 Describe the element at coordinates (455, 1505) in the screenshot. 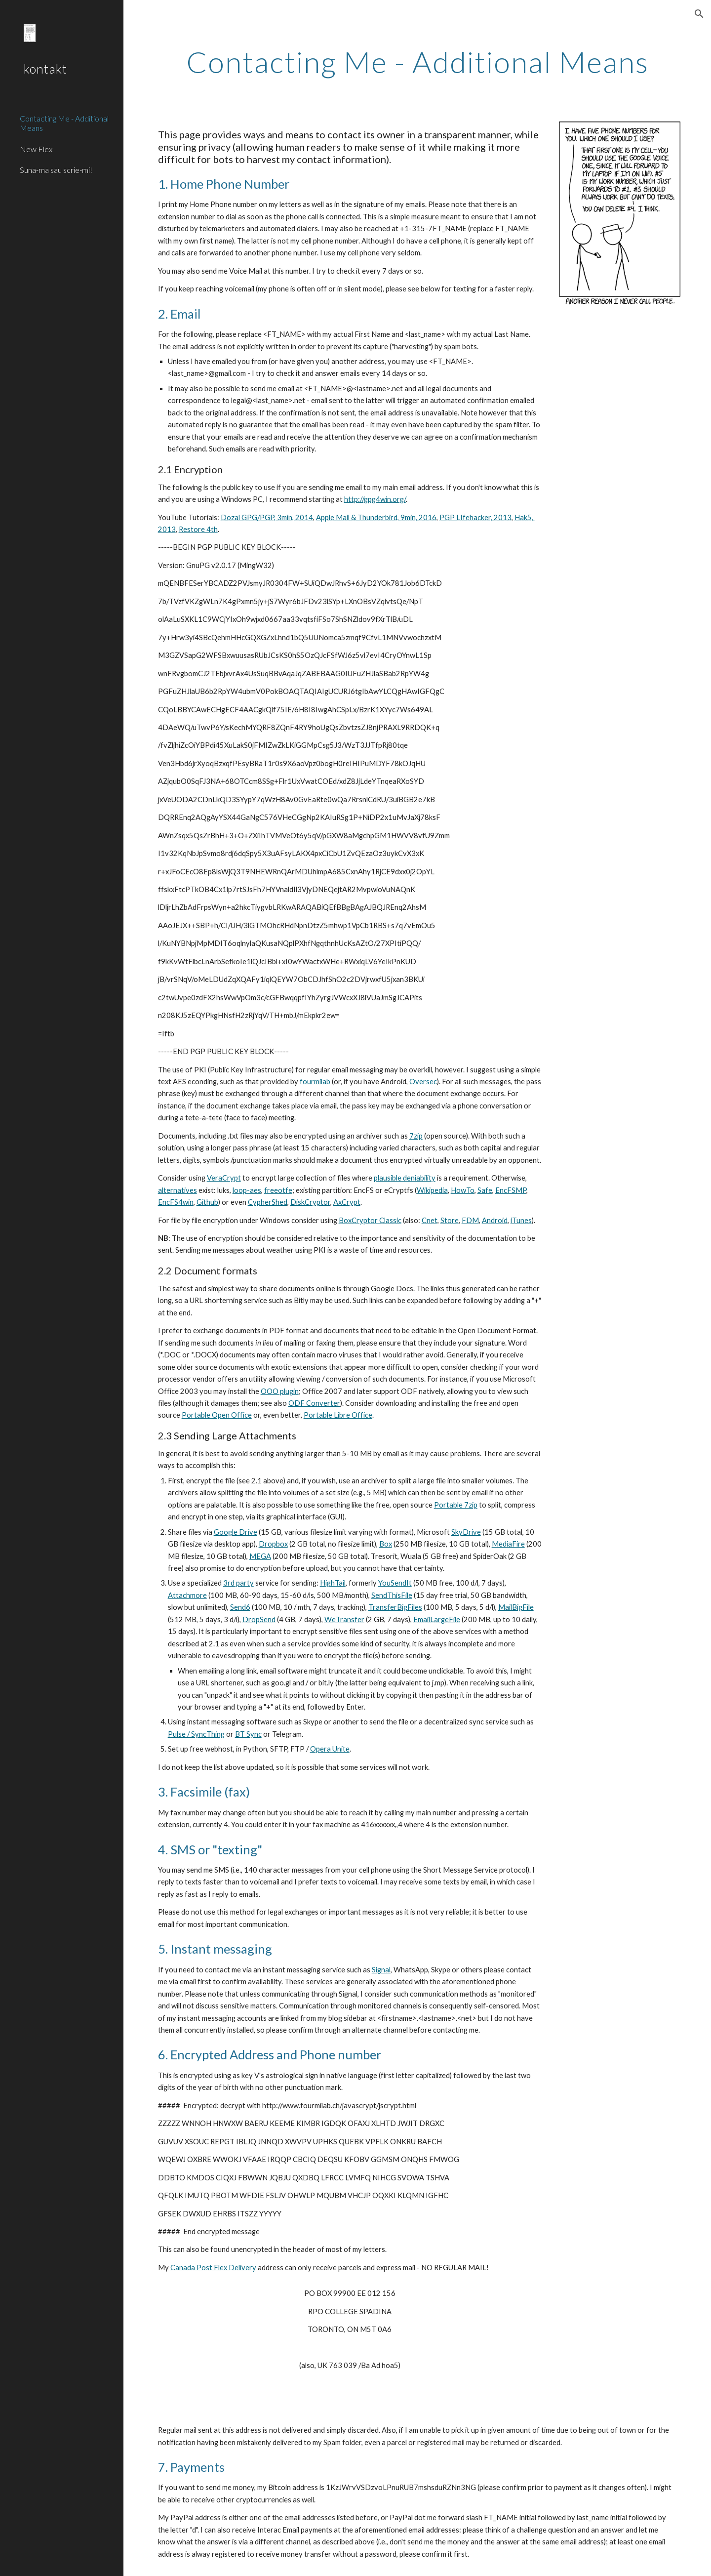

I see `Portable 7zip` at that location.